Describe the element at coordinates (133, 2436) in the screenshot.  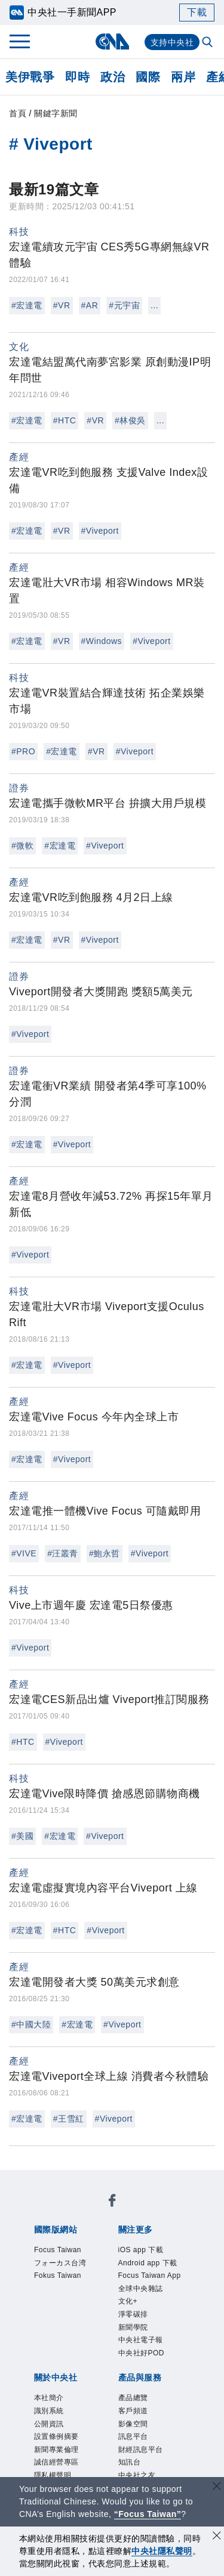
I see `訊息平台` at that location.